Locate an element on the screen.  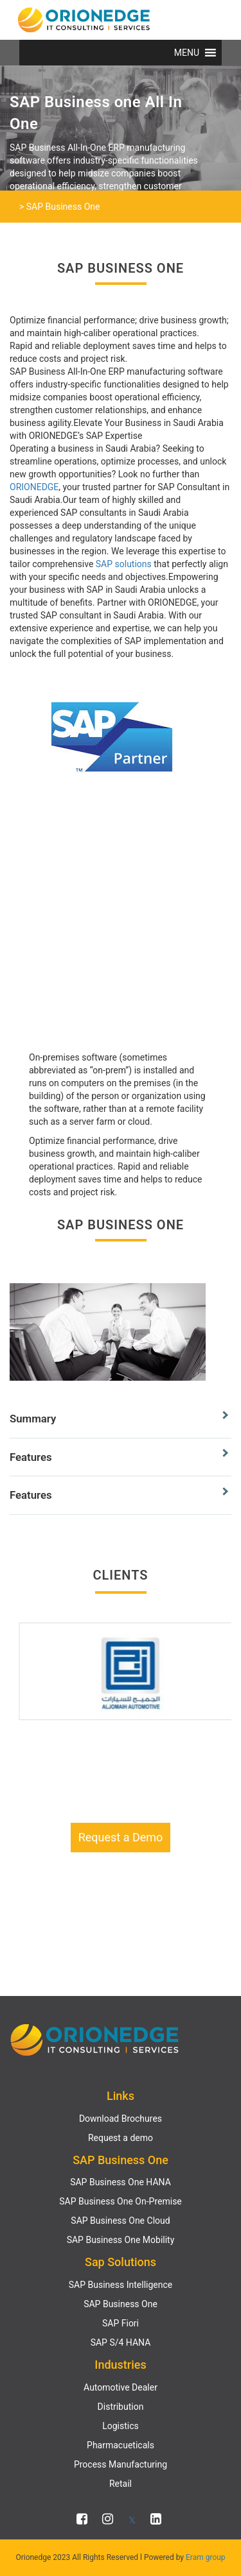
SAP Business One HANA is located at coordinates (120, 2182).